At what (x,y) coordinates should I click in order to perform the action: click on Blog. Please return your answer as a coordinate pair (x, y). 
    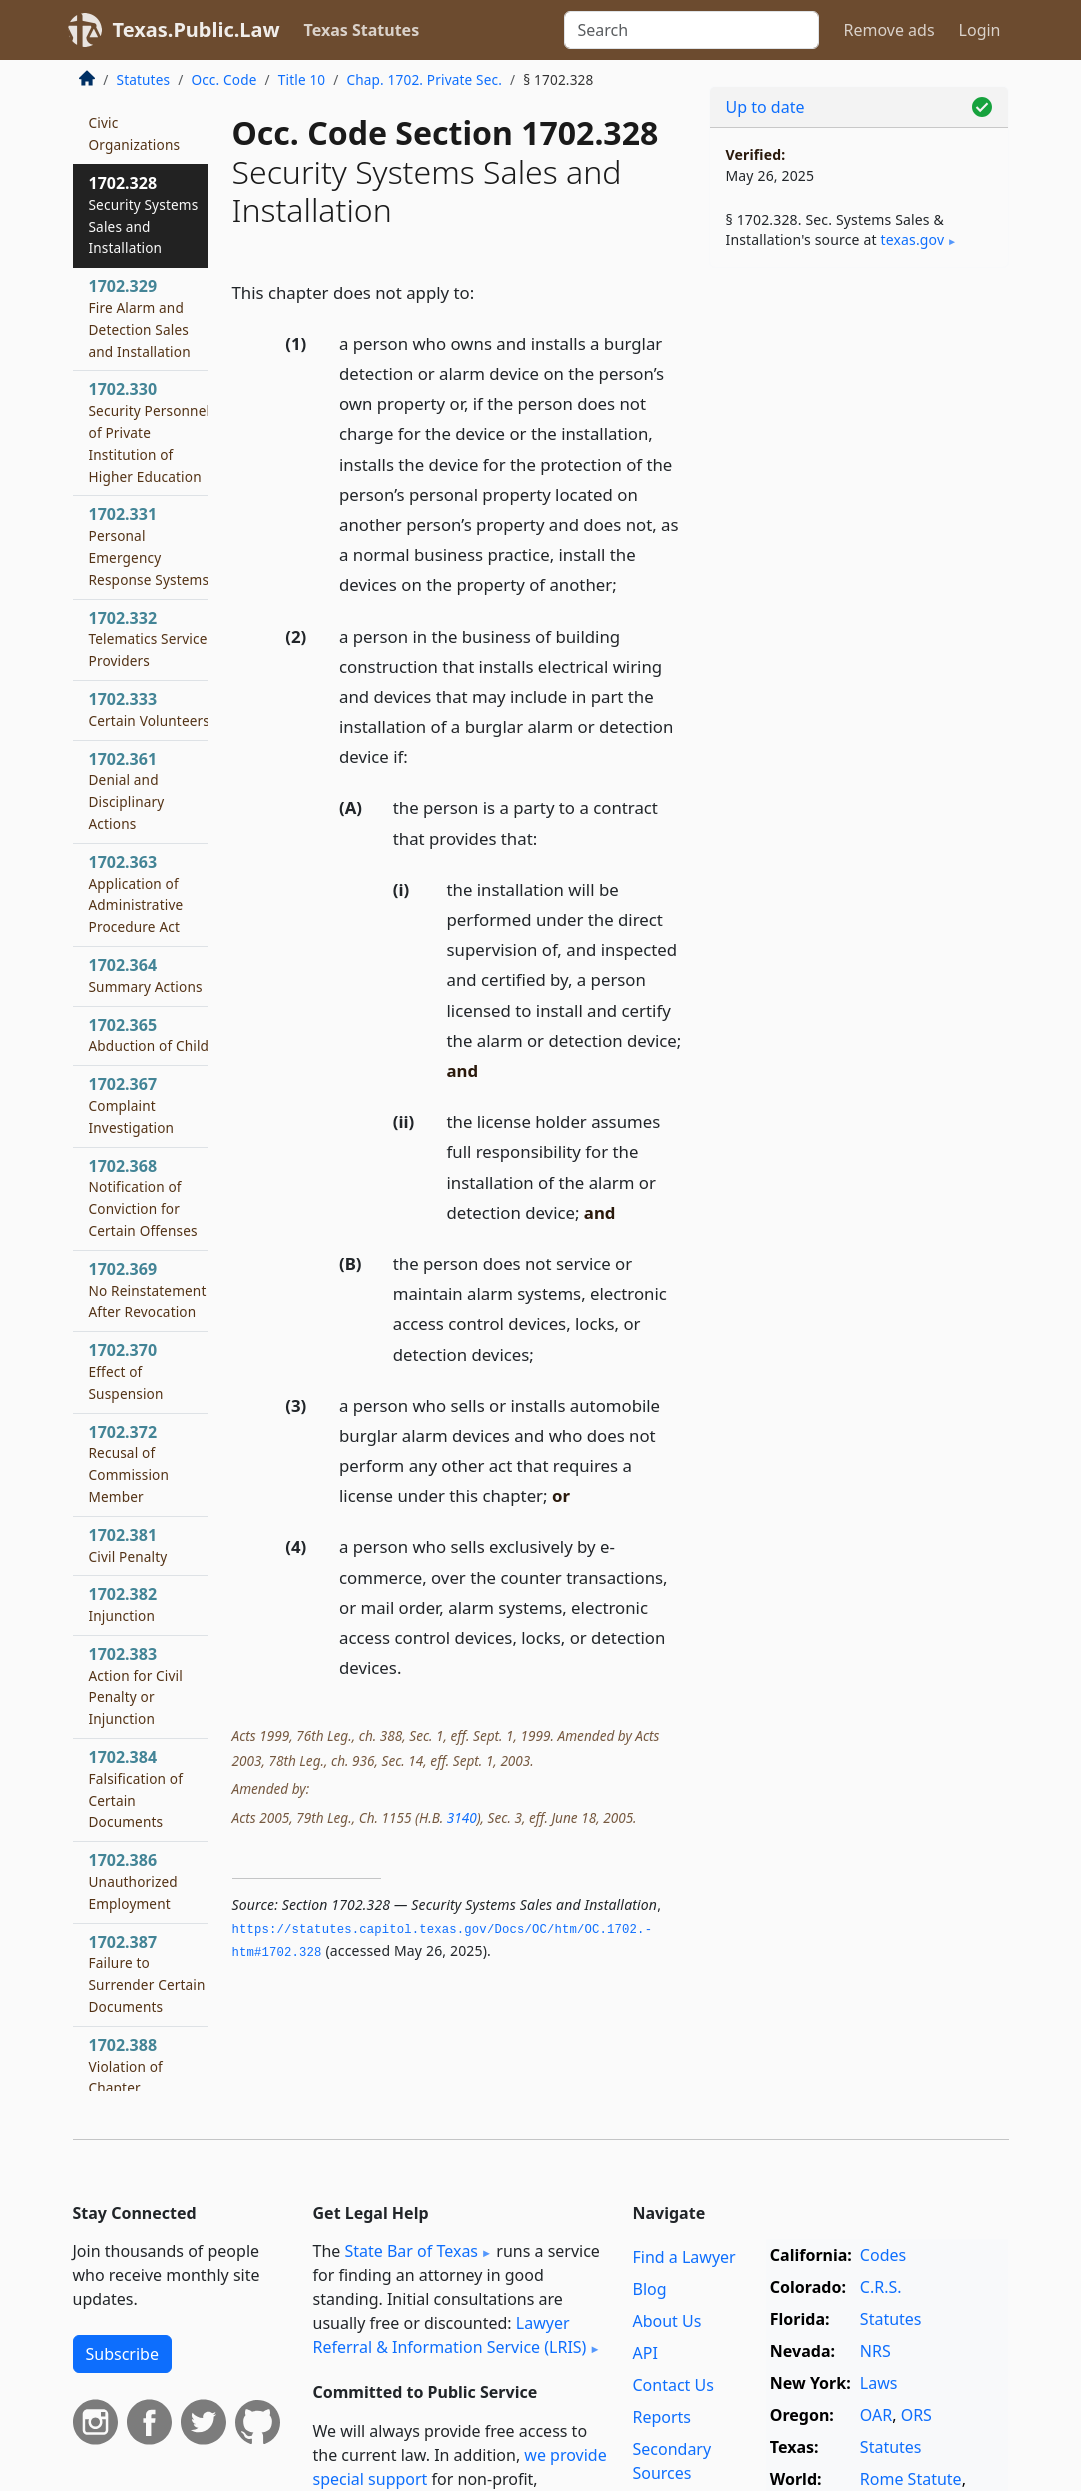
    Looking at the image, I should click on (649, 2289).